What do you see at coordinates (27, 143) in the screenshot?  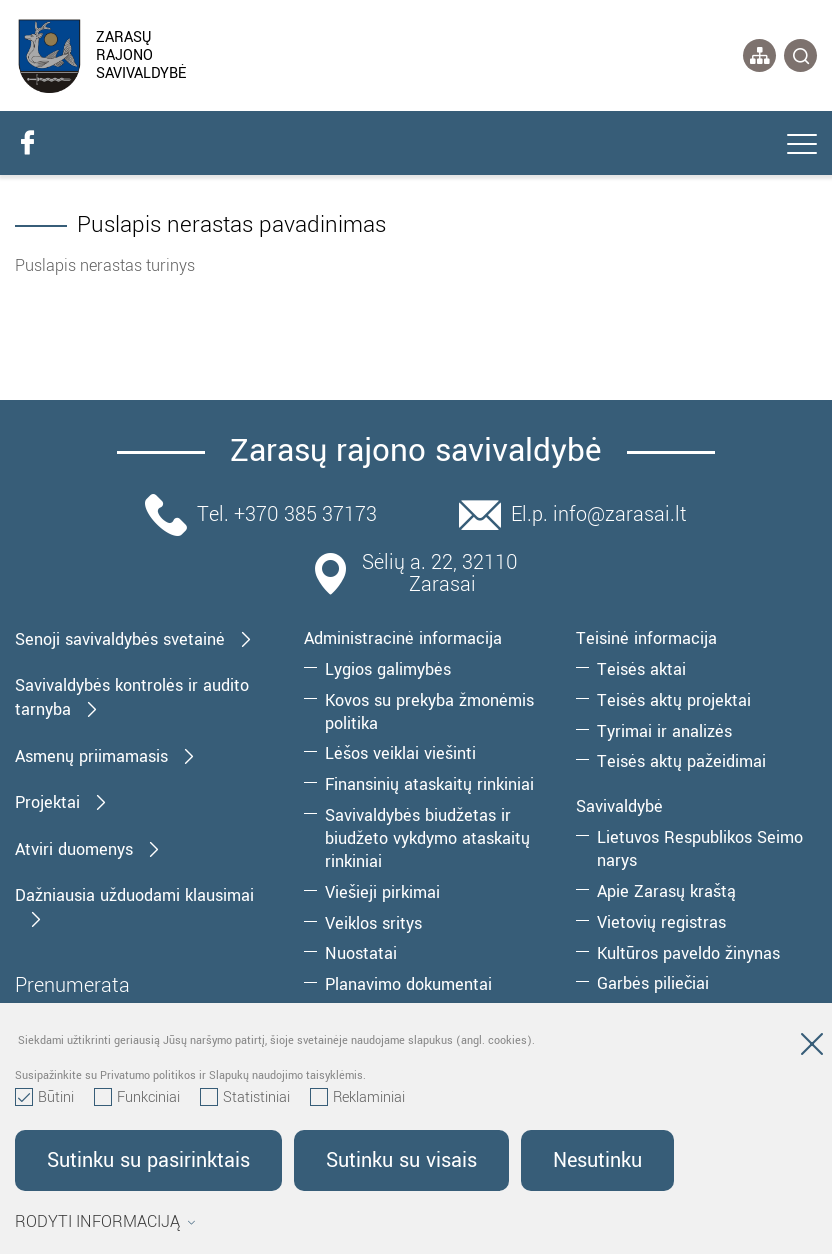 I see `[facebook]` at bounding box center [27, 143].